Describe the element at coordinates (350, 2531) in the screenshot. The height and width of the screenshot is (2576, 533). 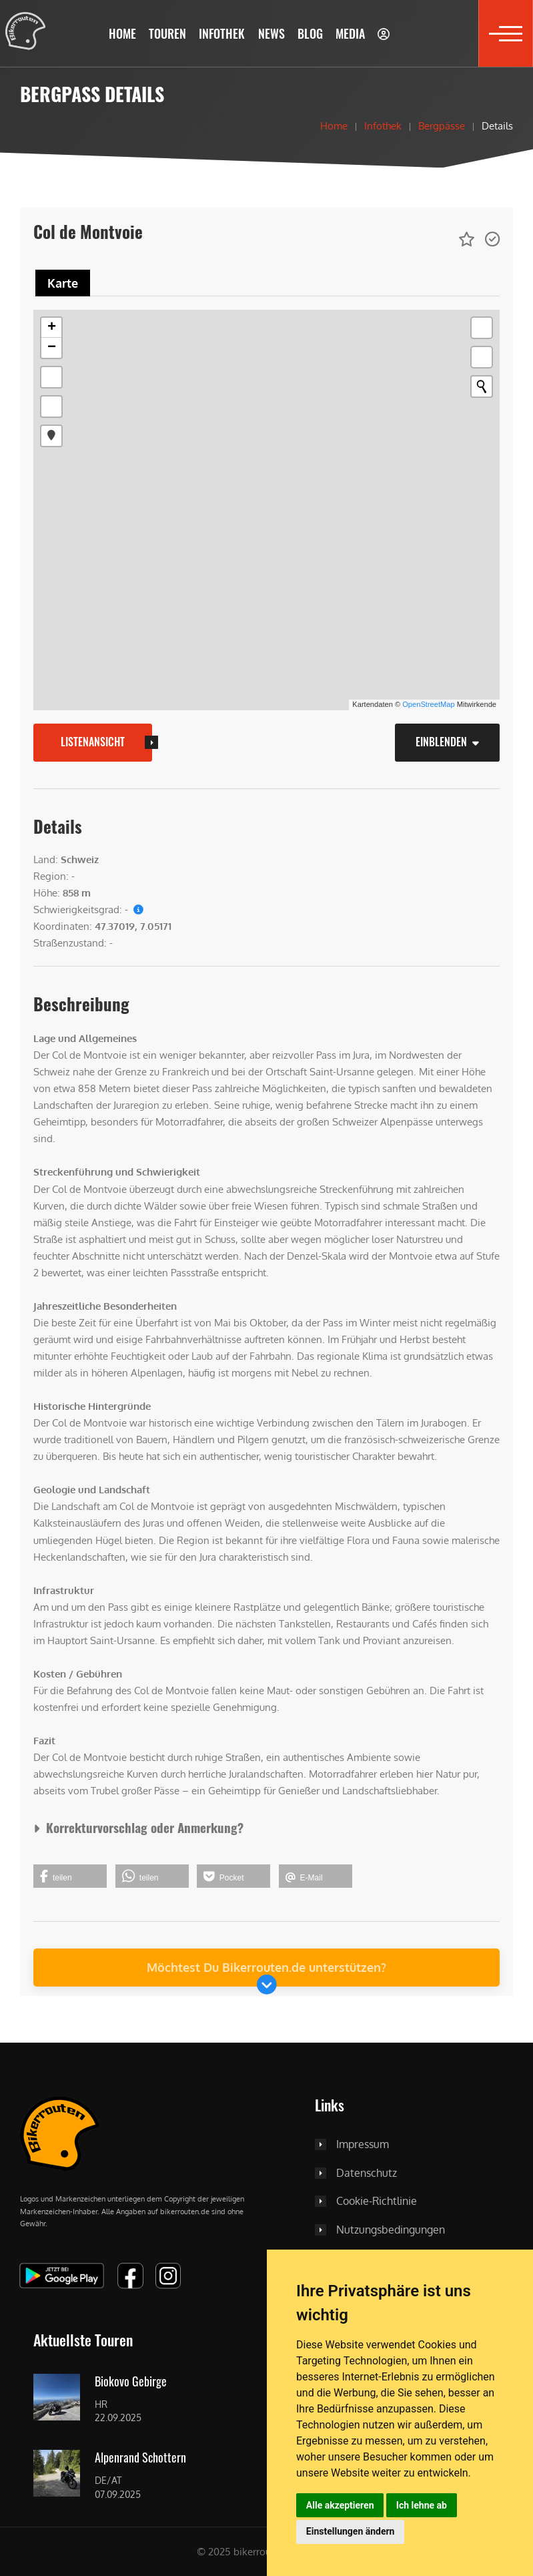
I see `Einstellungen ändern [button]` at that location.